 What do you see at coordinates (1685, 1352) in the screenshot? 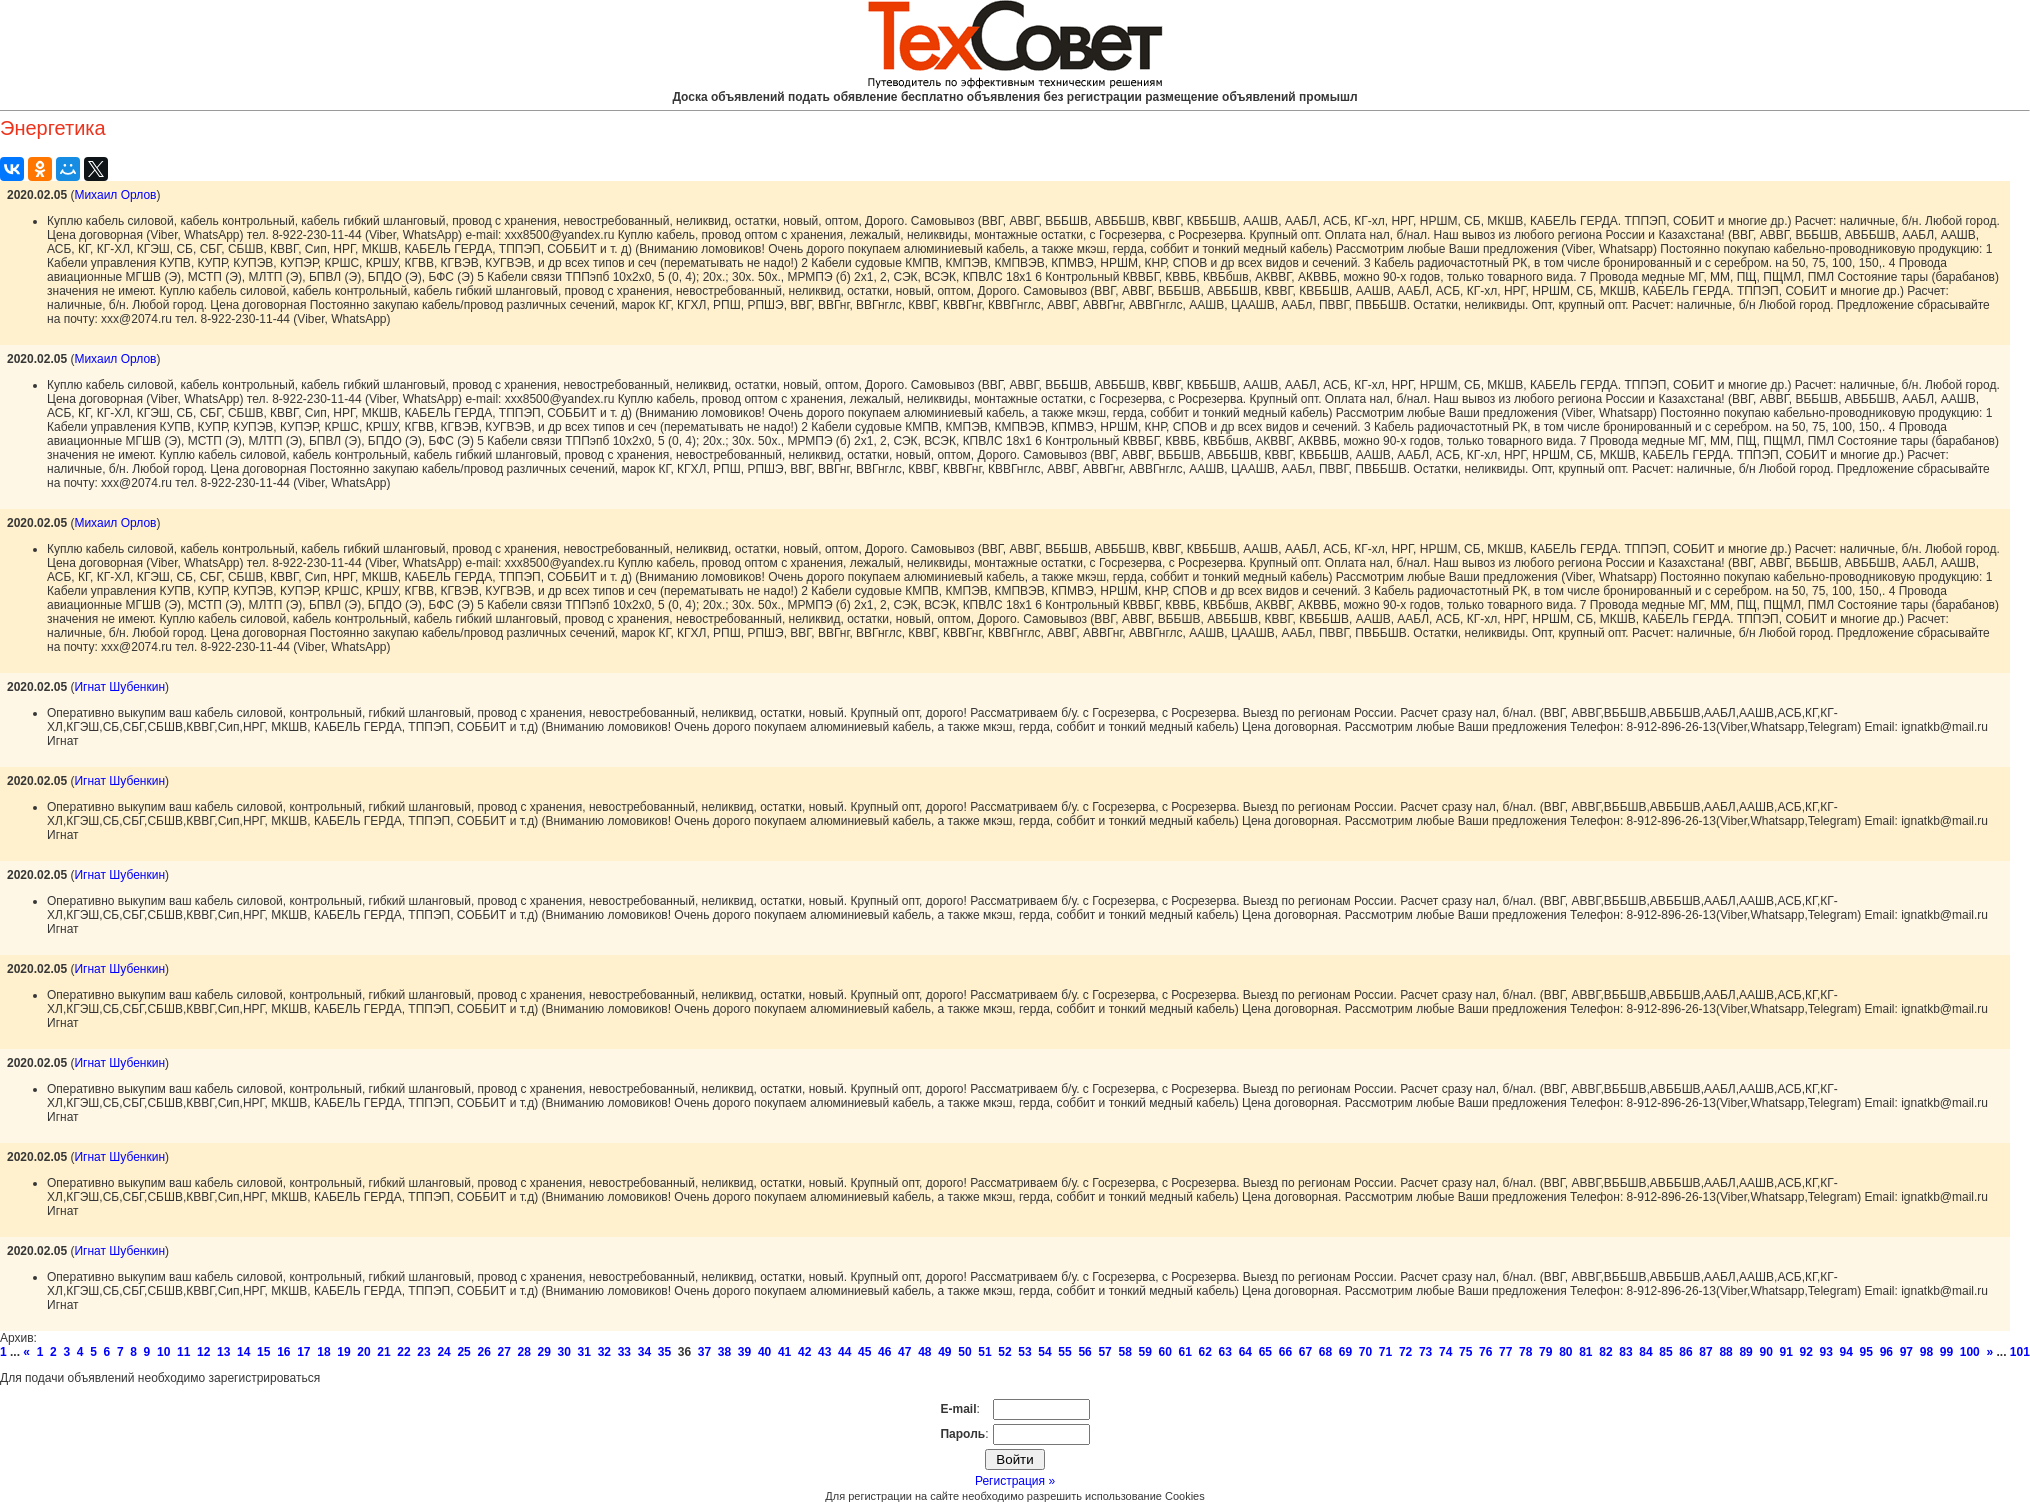
I see `86` at bounding box center [1685, 1352].